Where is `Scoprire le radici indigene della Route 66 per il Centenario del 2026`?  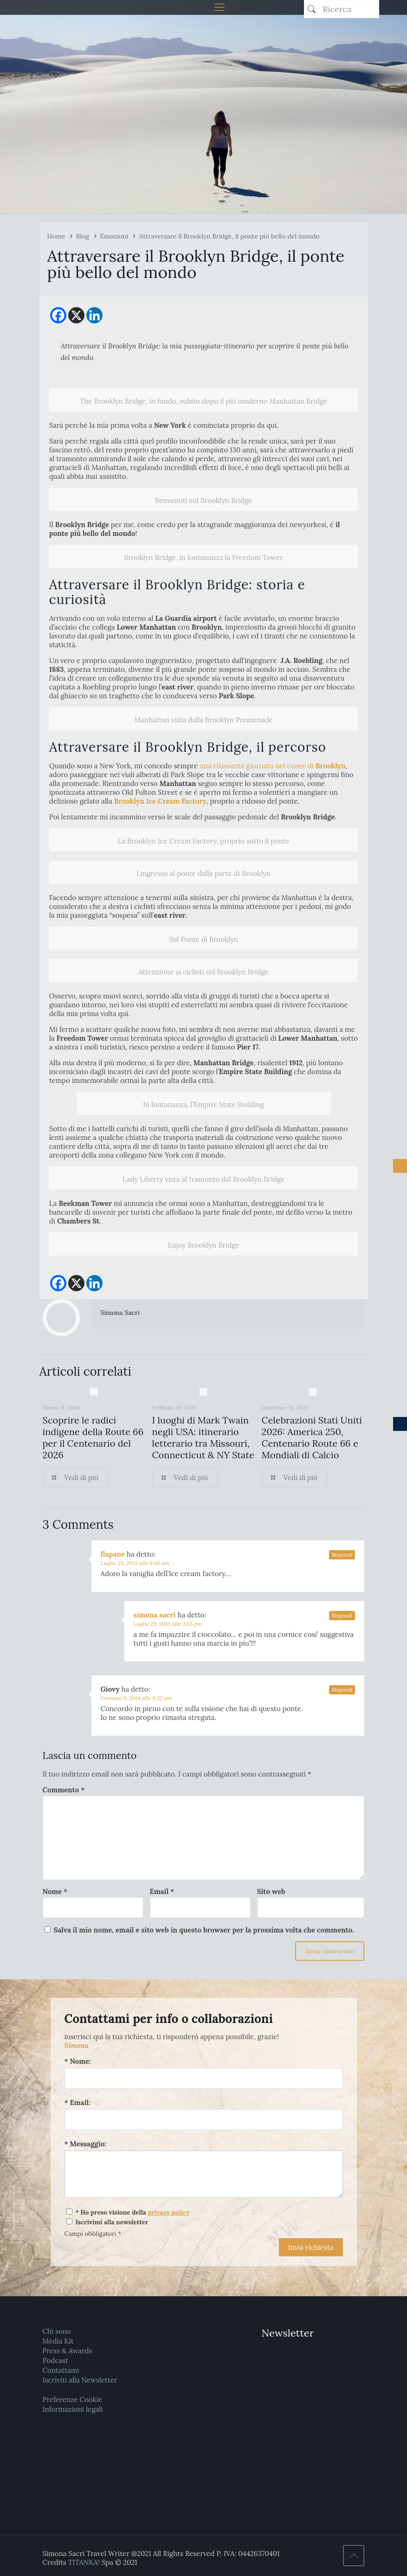
Scoprire le radici indigene della Route 66 per il Centenario del 2026 is located at coordinates (93, 1437).